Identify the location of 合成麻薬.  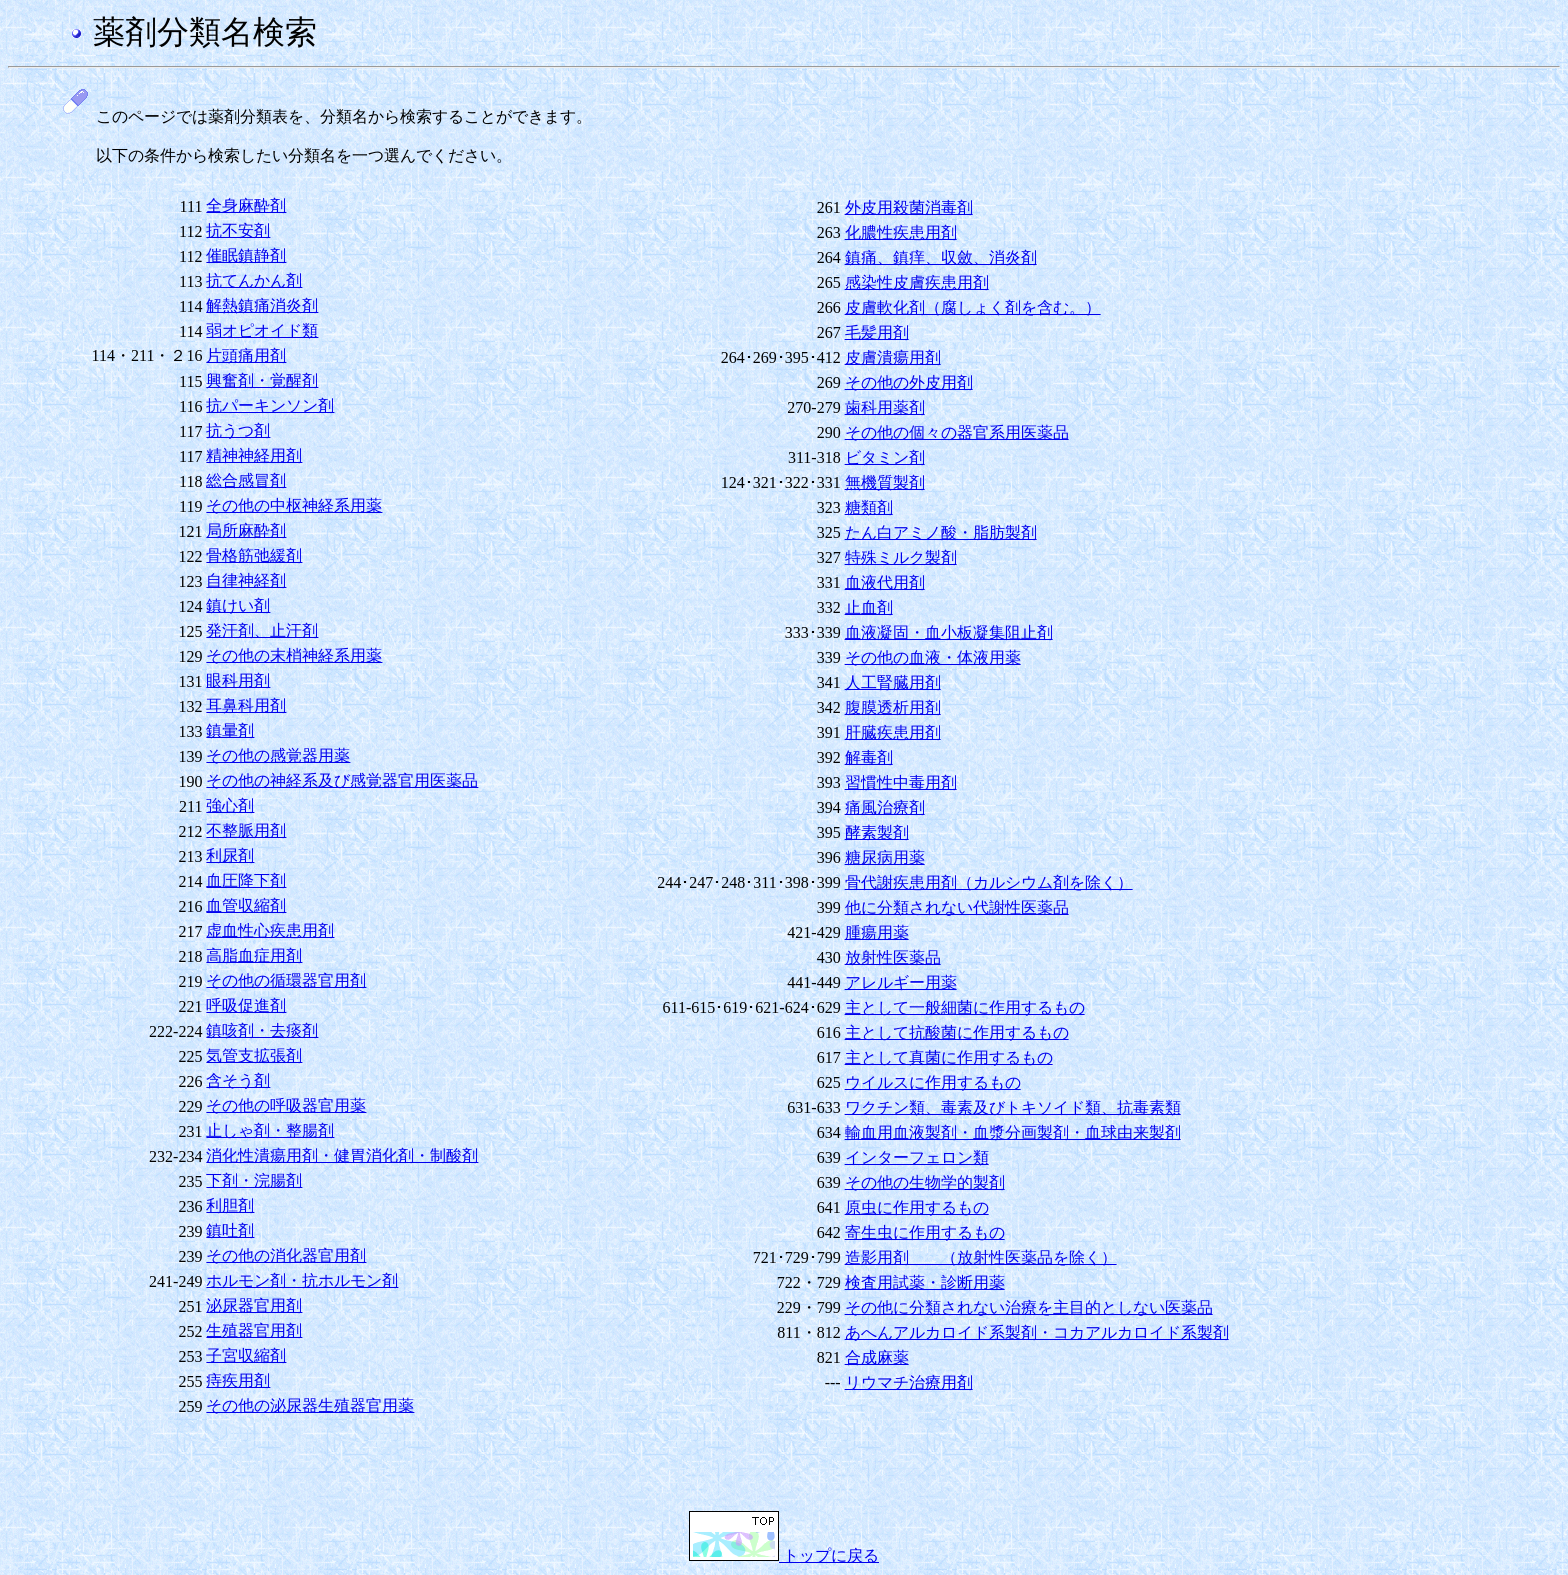
(877, 1357).